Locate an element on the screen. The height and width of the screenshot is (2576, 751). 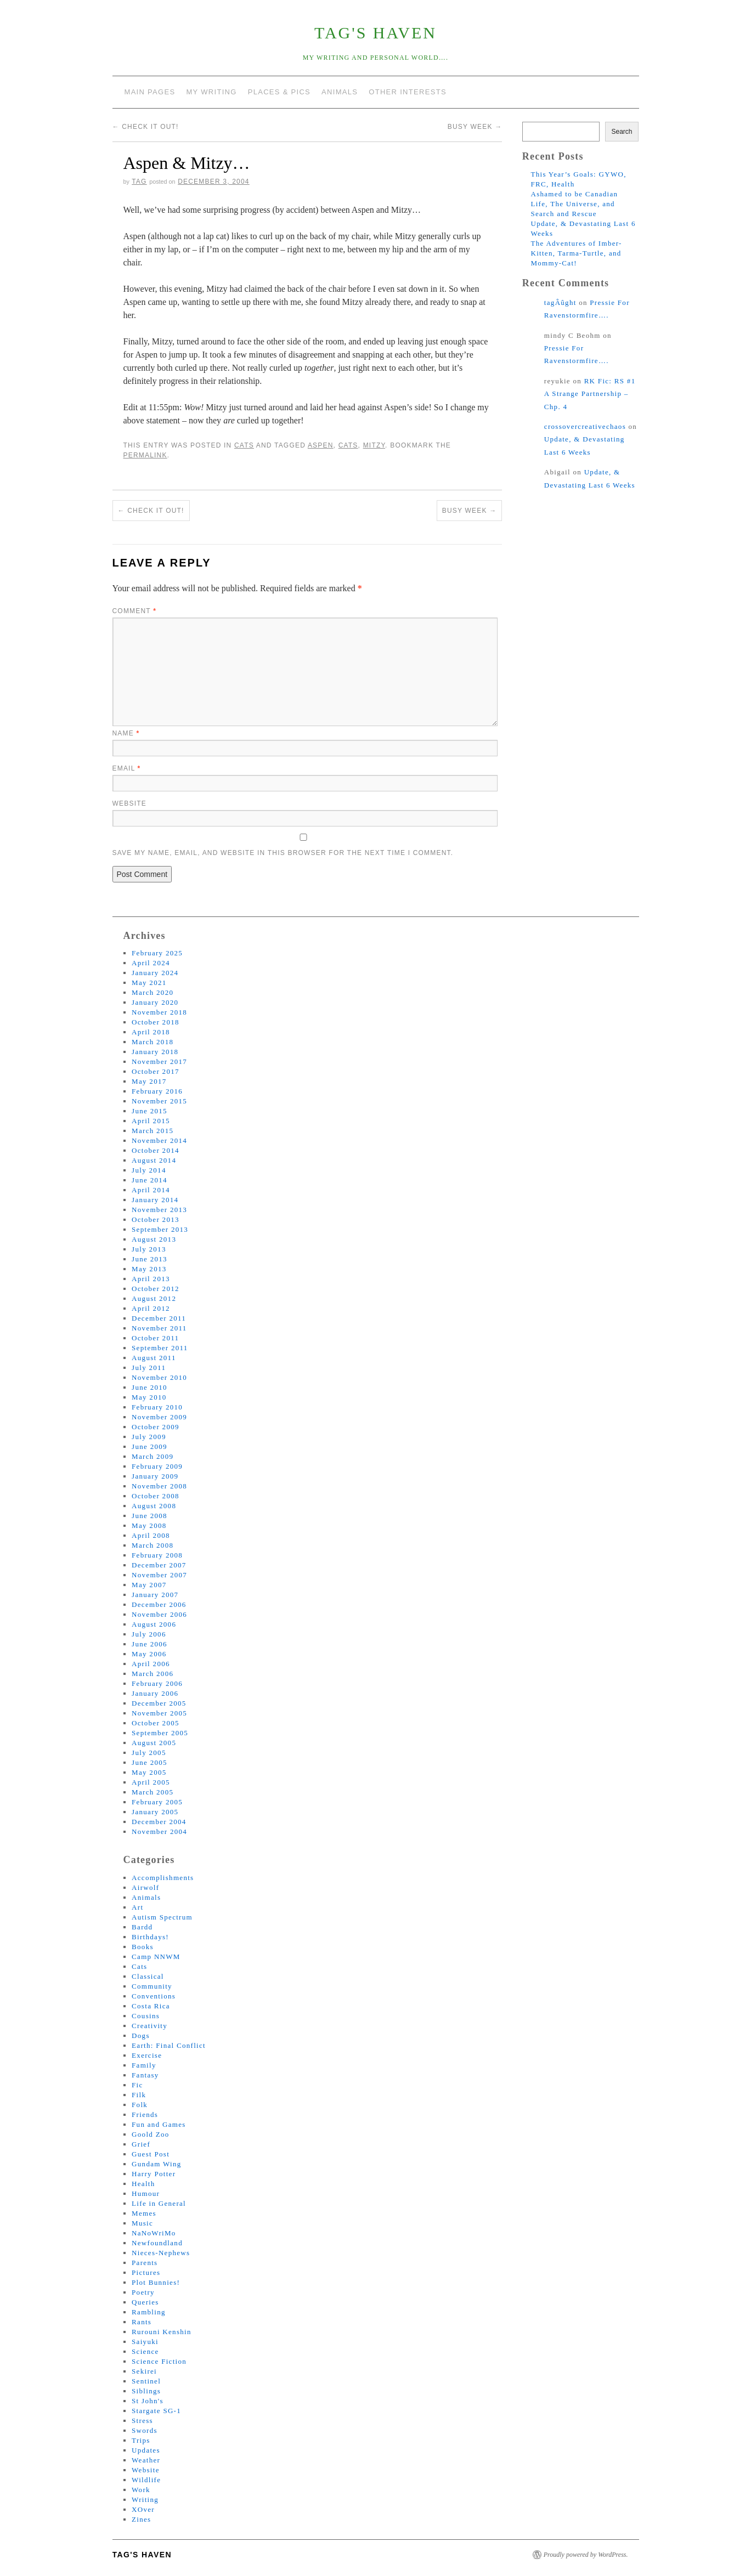
October 2013 is located at coordinates (155, 1219).